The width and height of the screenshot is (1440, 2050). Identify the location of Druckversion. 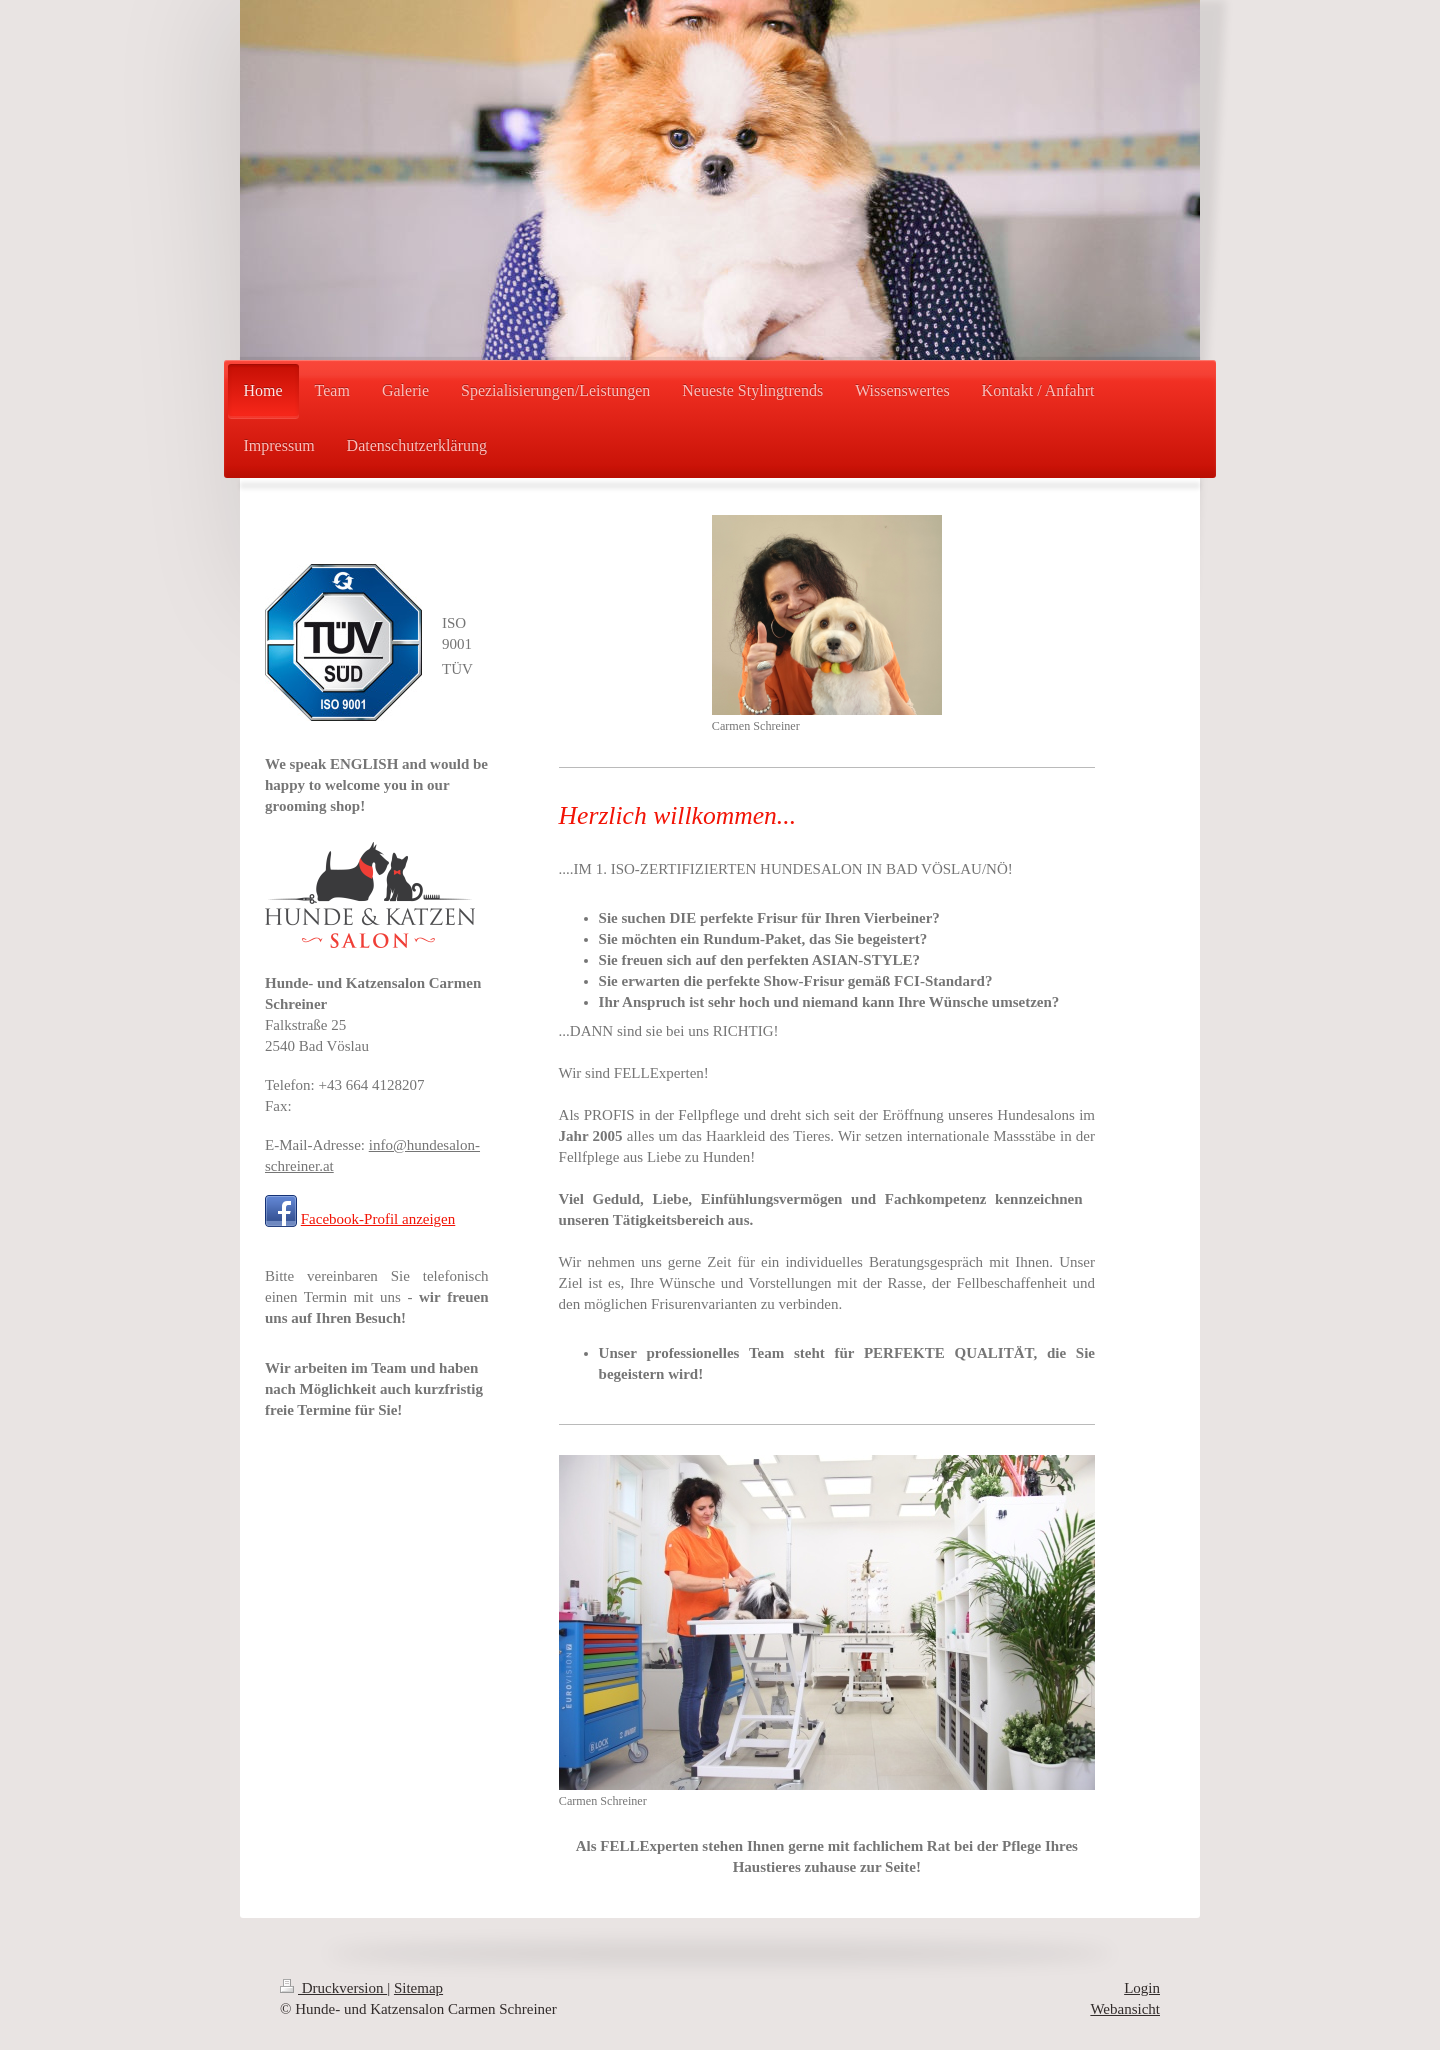
(333, 1988).